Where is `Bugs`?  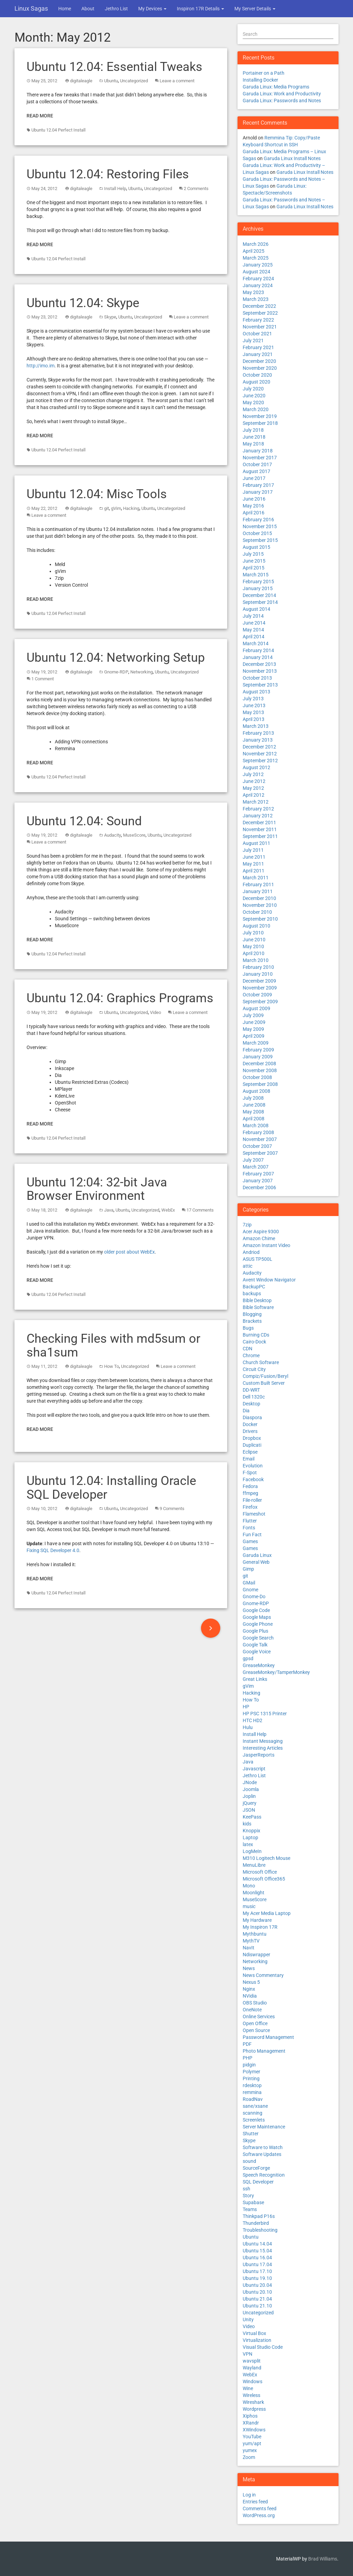
Bugs is located at coordinates (248, 1328).